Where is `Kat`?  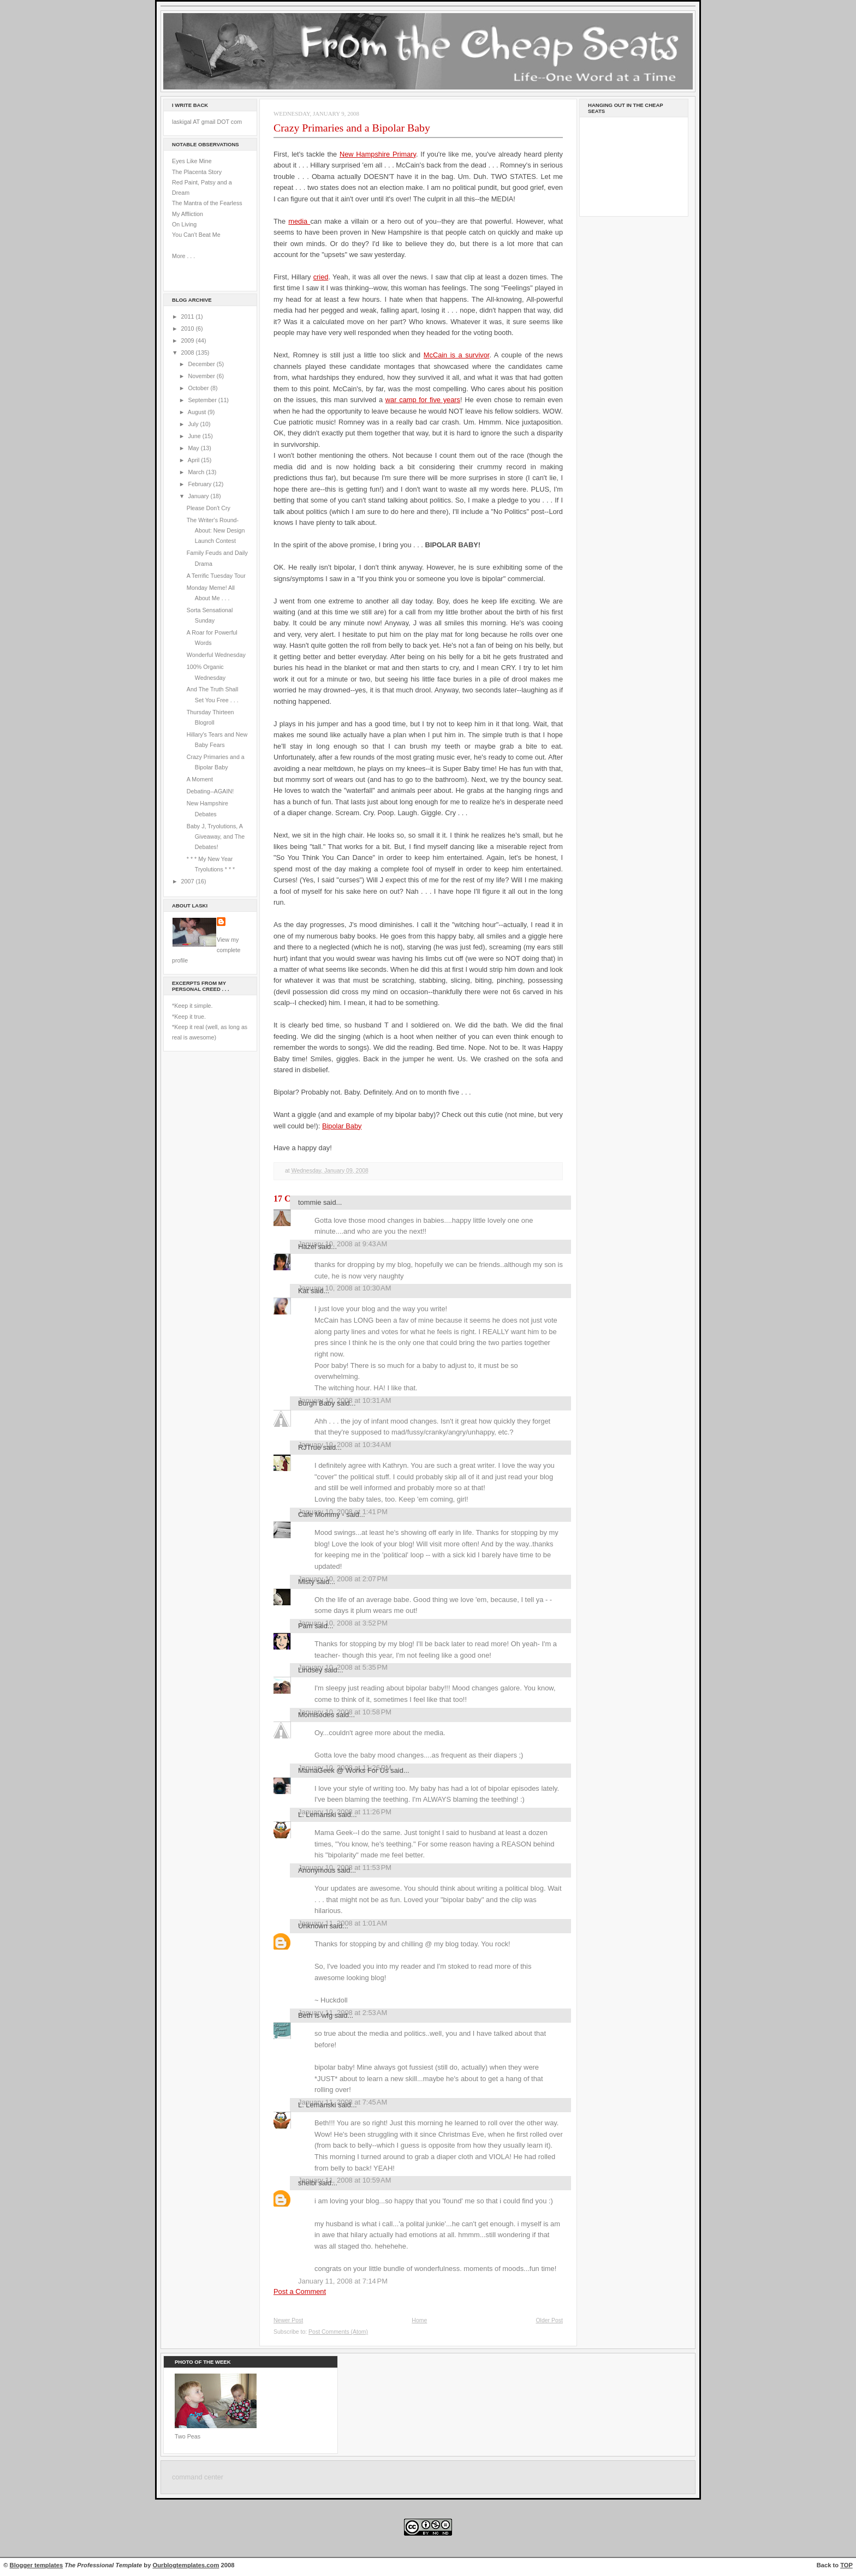
Kat is located at coordinates (303, 1291).